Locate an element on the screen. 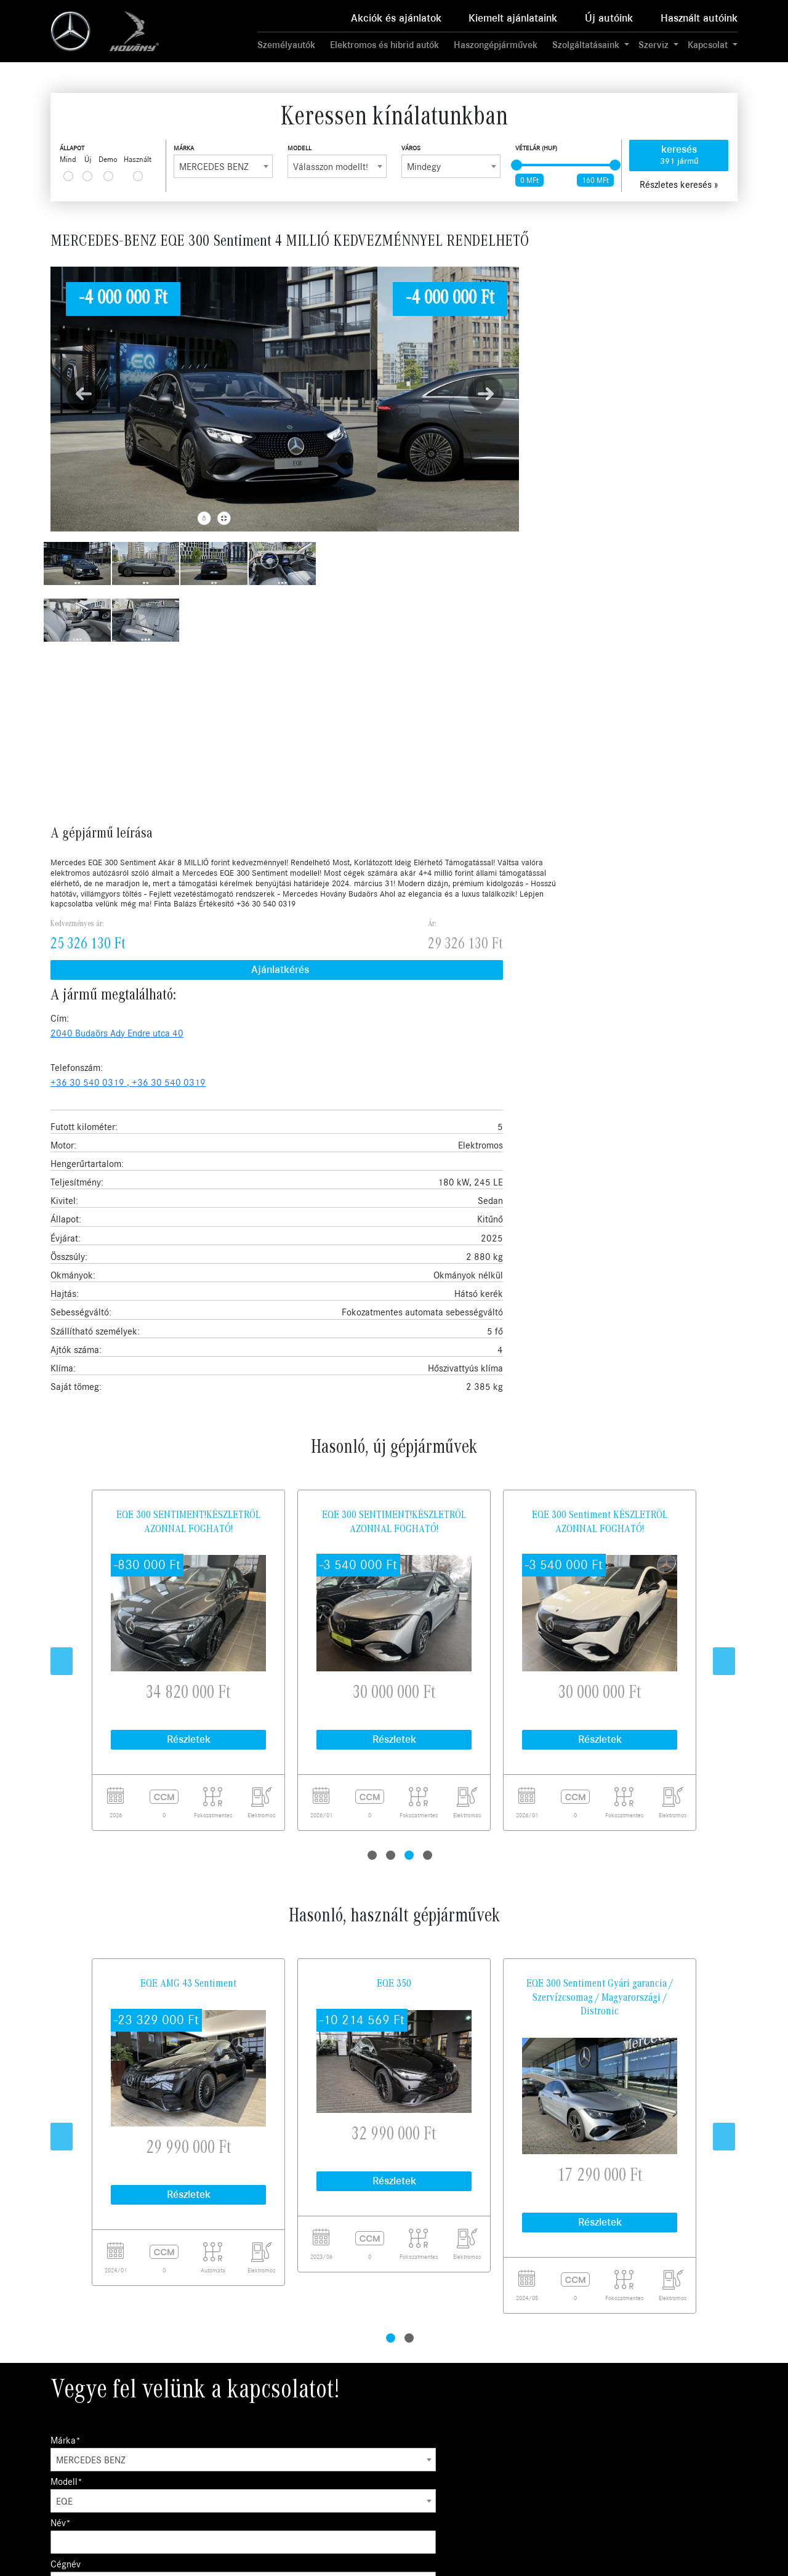 The height and width of the screenshot is (2576, 788). Modell* is located at coordinates (242, 1764).